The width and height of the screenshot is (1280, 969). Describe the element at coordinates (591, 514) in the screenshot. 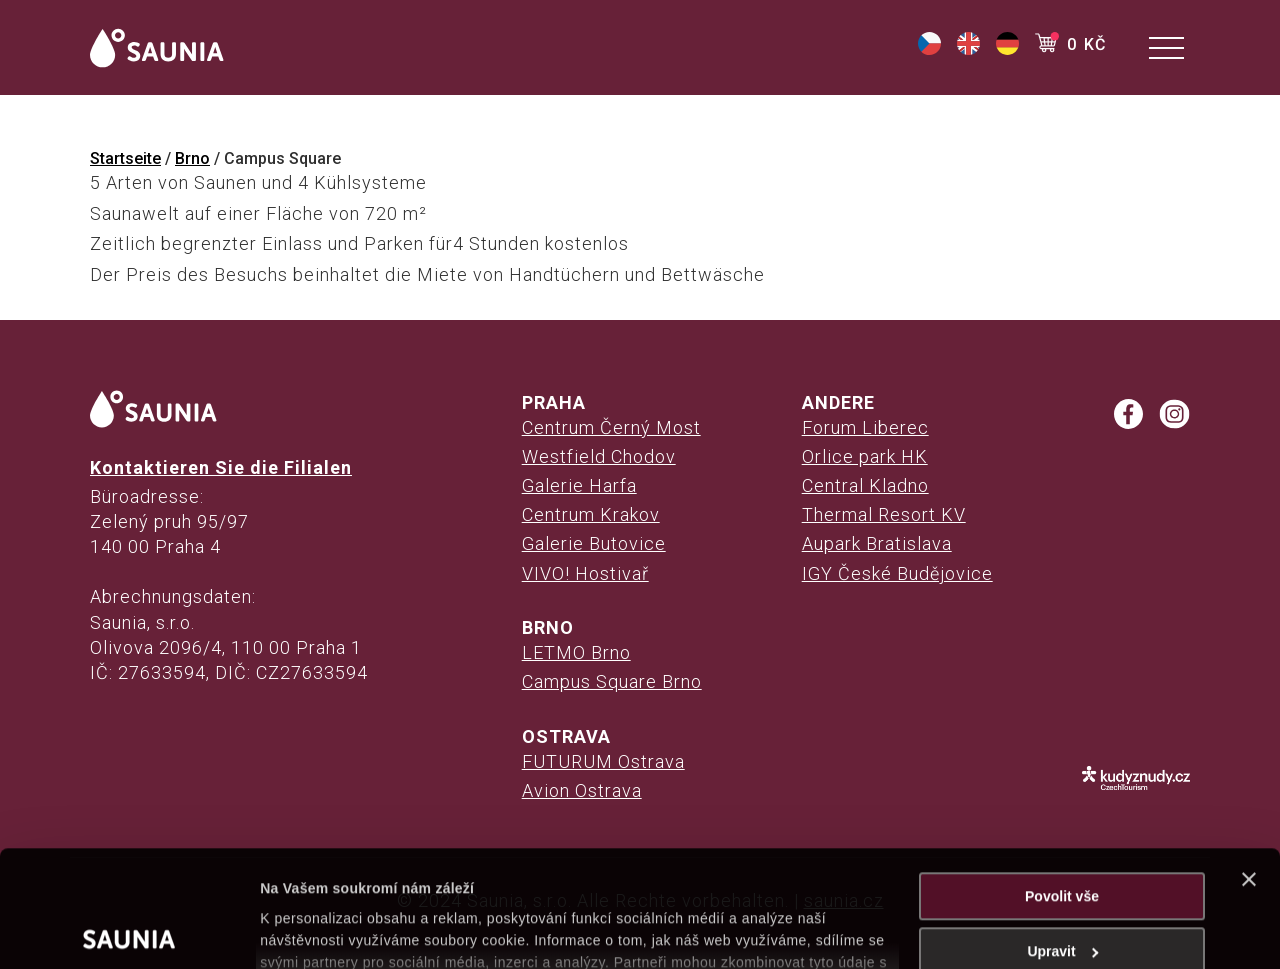

I see `Centrum Krakov` at that location.